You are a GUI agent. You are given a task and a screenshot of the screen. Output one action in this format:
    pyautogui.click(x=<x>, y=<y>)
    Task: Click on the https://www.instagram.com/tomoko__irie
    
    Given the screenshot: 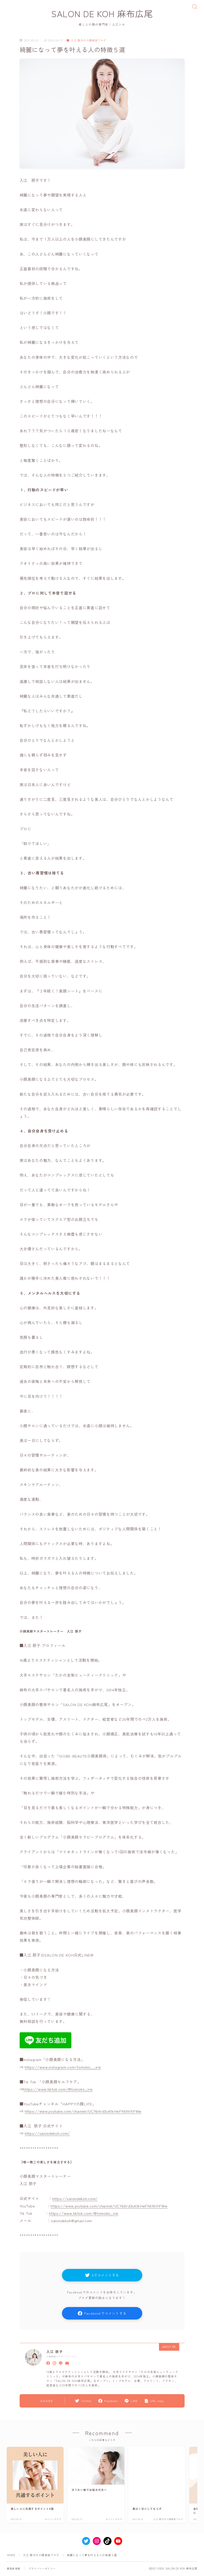 What is the action you would take?
    pyautogui.click(x=63, y=2067)
    